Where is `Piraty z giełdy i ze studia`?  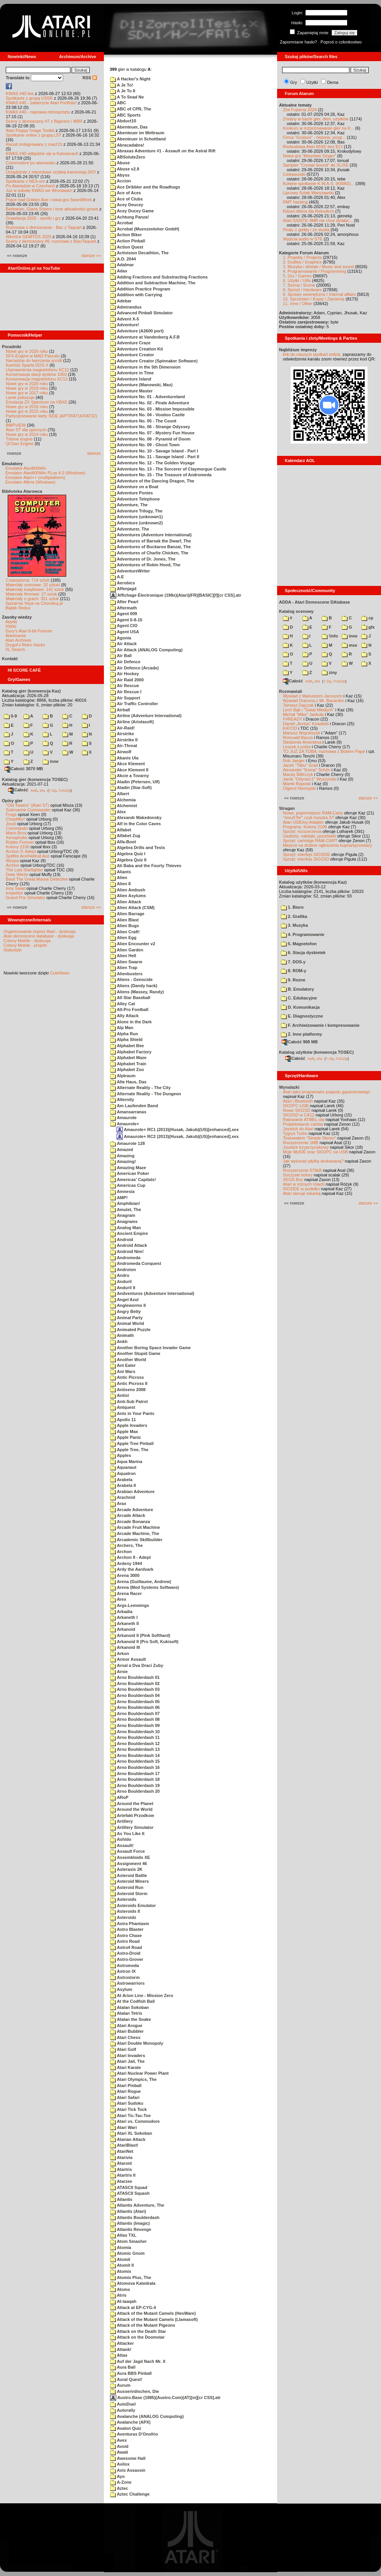
Piraty z giełdy i ze studia is located at coordinates (306, 229).